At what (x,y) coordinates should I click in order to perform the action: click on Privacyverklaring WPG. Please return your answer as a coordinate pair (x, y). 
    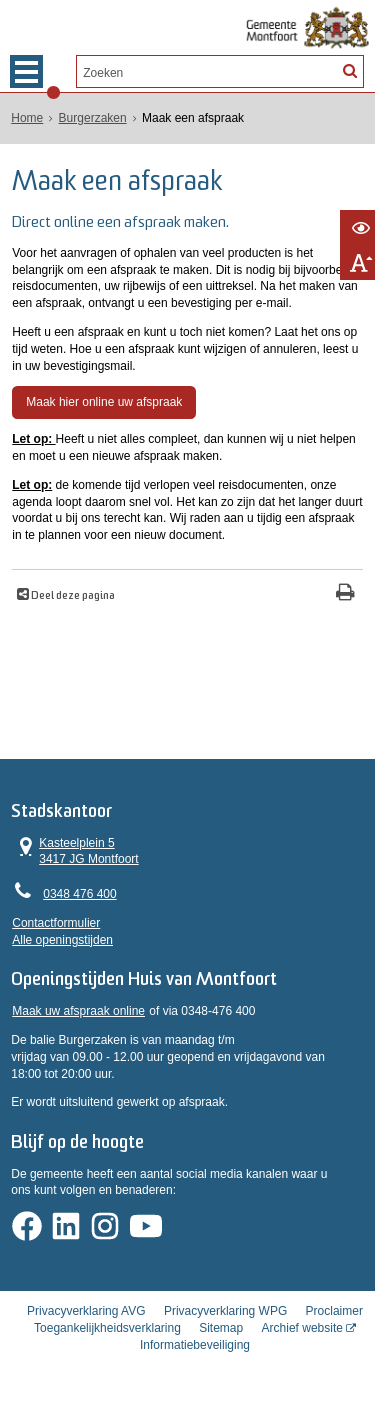
    Looking at the image, I should click on (225, 1315).